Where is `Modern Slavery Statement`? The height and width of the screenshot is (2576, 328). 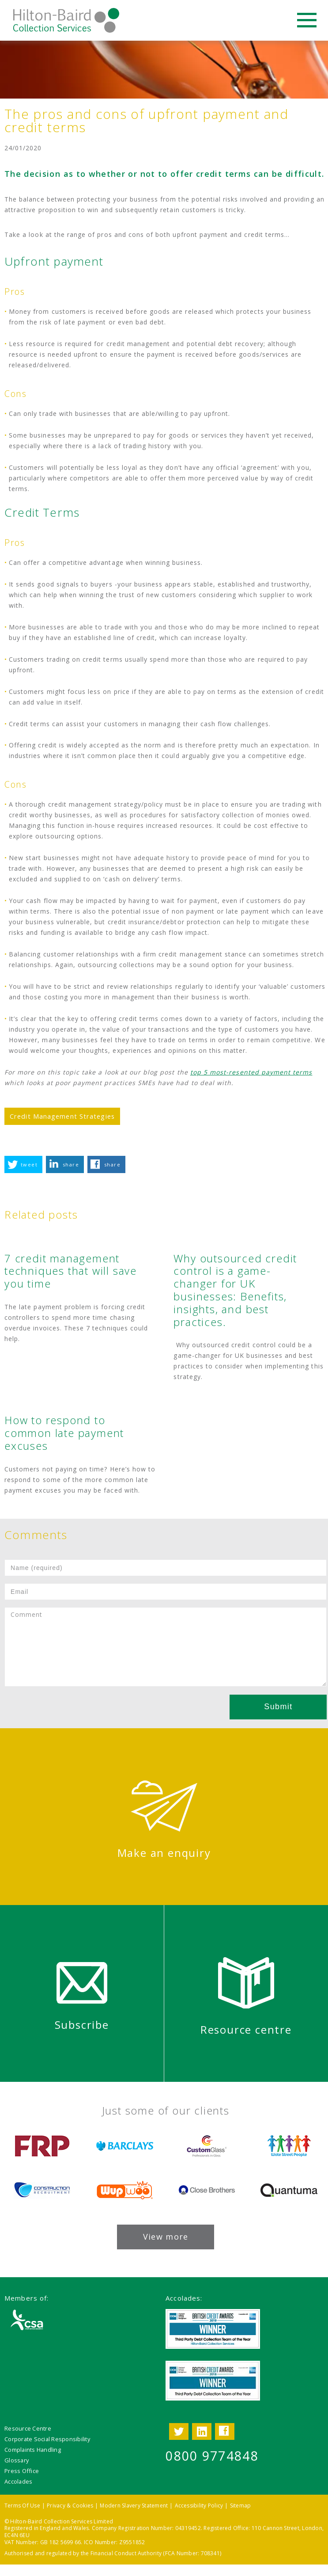
Modern Slavery Statement is located at coordinates (134, 2505).